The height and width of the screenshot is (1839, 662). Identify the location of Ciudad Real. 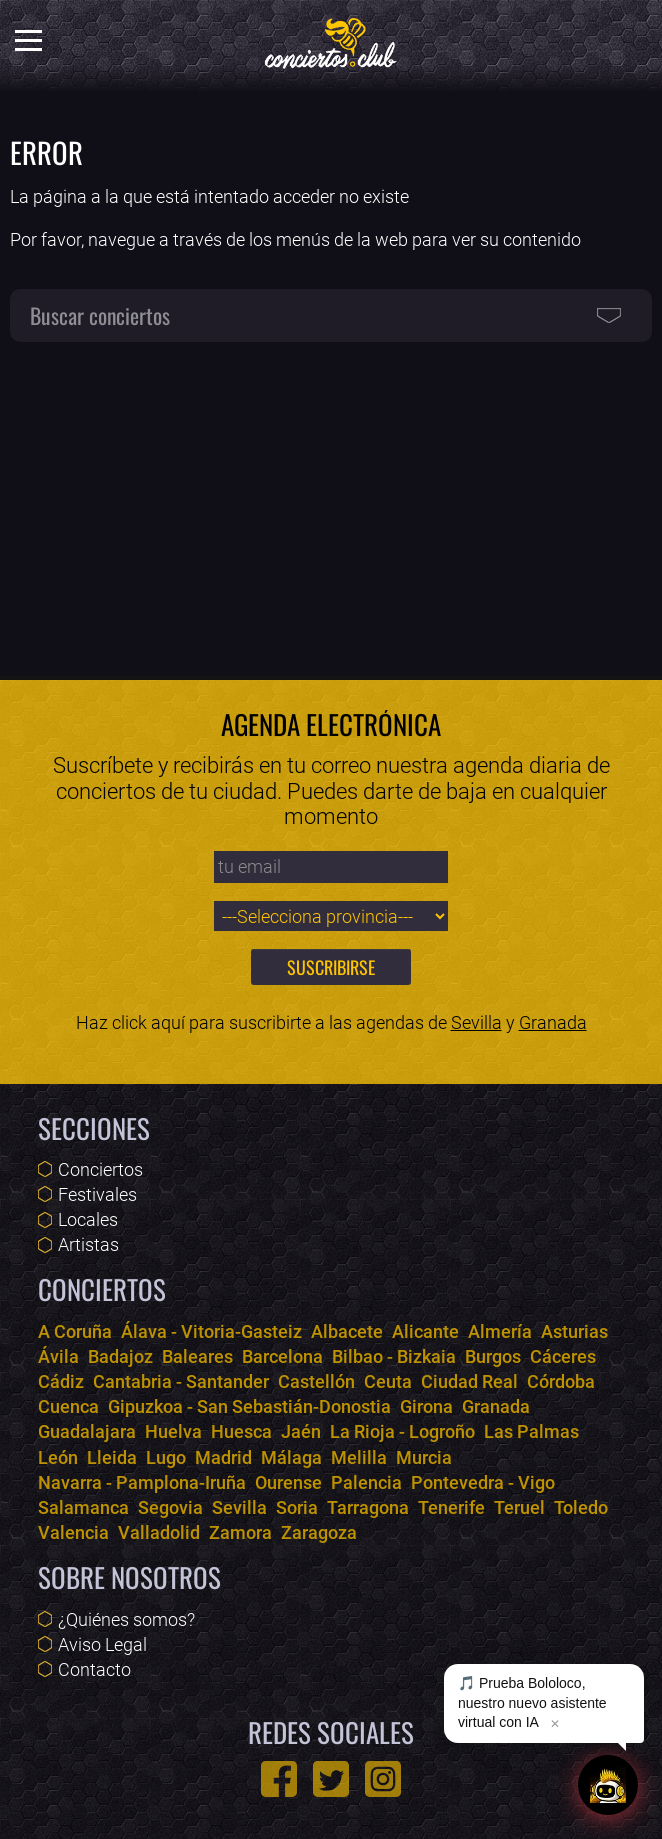
(469, 1381).